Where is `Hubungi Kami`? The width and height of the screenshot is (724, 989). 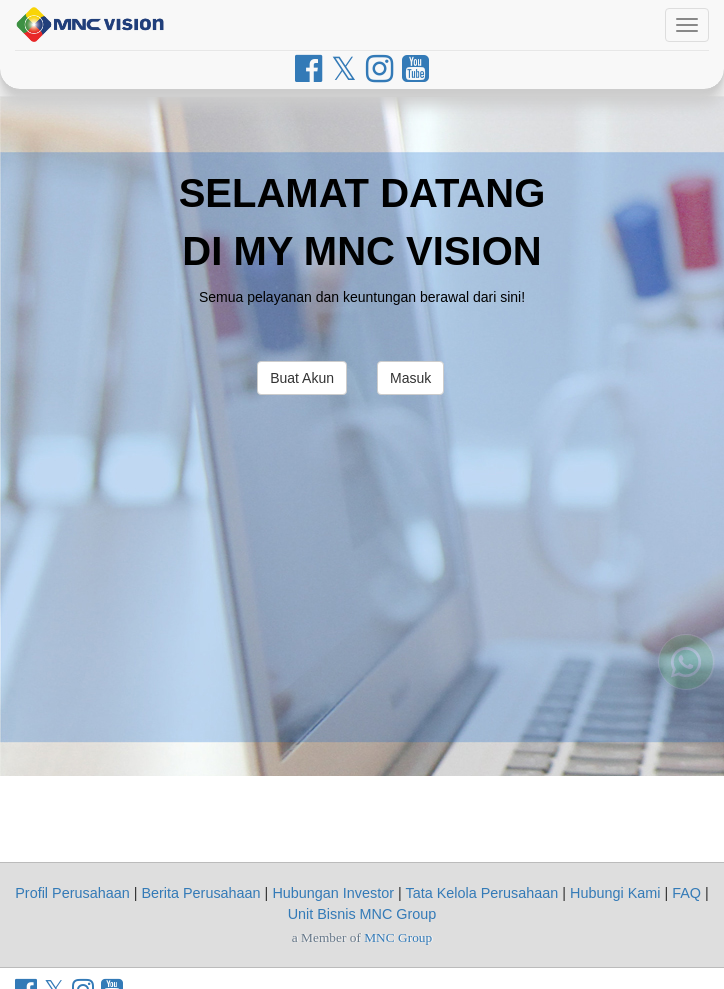
Hubungi Kami is located at coordinates (615, 893).